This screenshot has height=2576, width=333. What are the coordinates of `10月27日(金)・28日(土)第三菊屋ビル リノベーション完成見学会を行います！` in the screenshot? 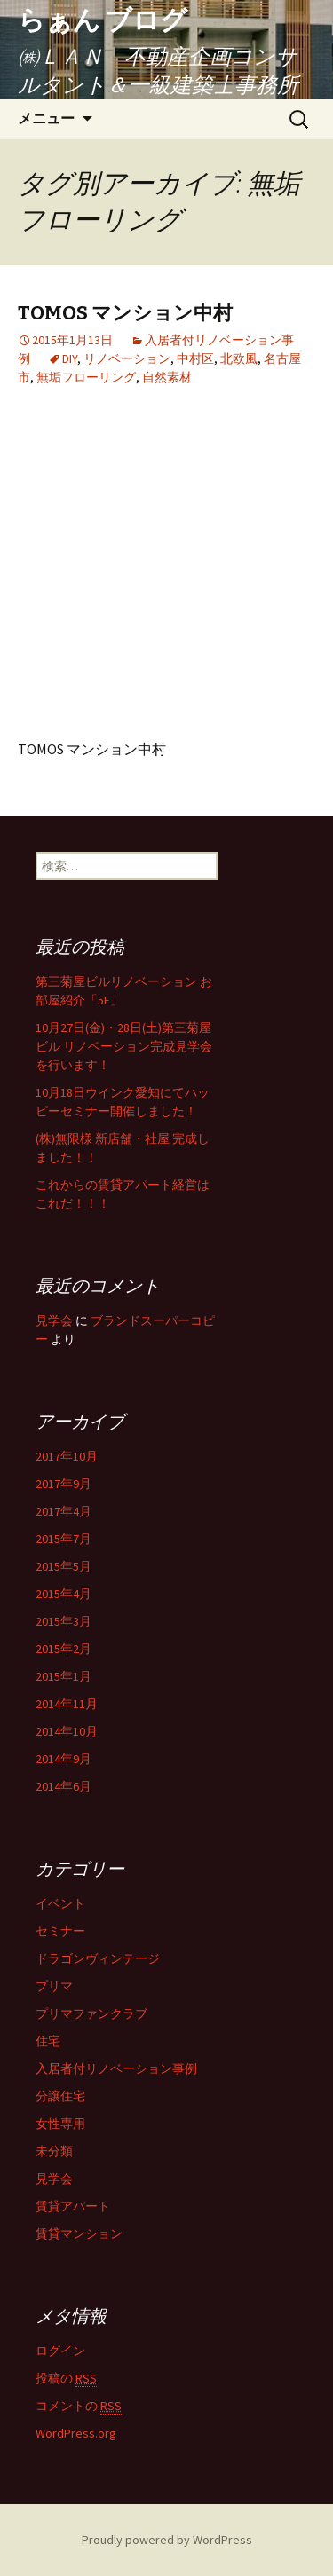 It's located at (124, 1046).